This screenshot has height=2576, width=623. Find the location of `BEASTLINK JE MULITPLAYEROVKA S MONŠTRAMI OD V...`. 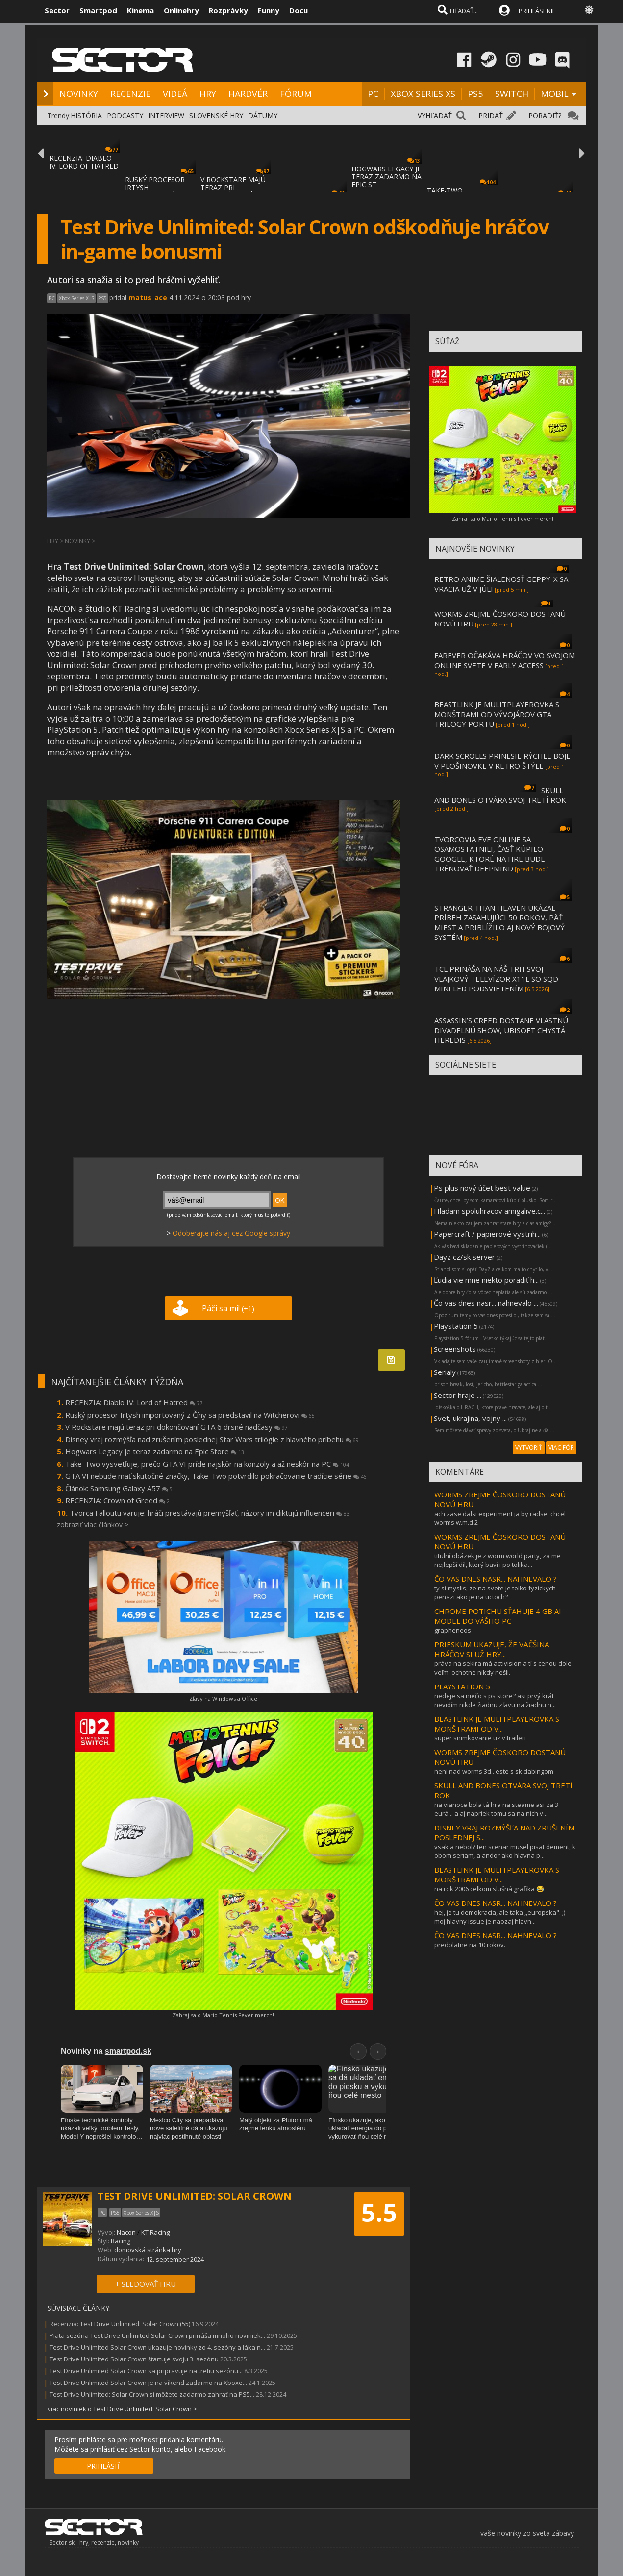

BEASTLINK JE MULITPLAYEROVKA S MONŠTRAMI OD V... is located at coordinates (496, 1723).